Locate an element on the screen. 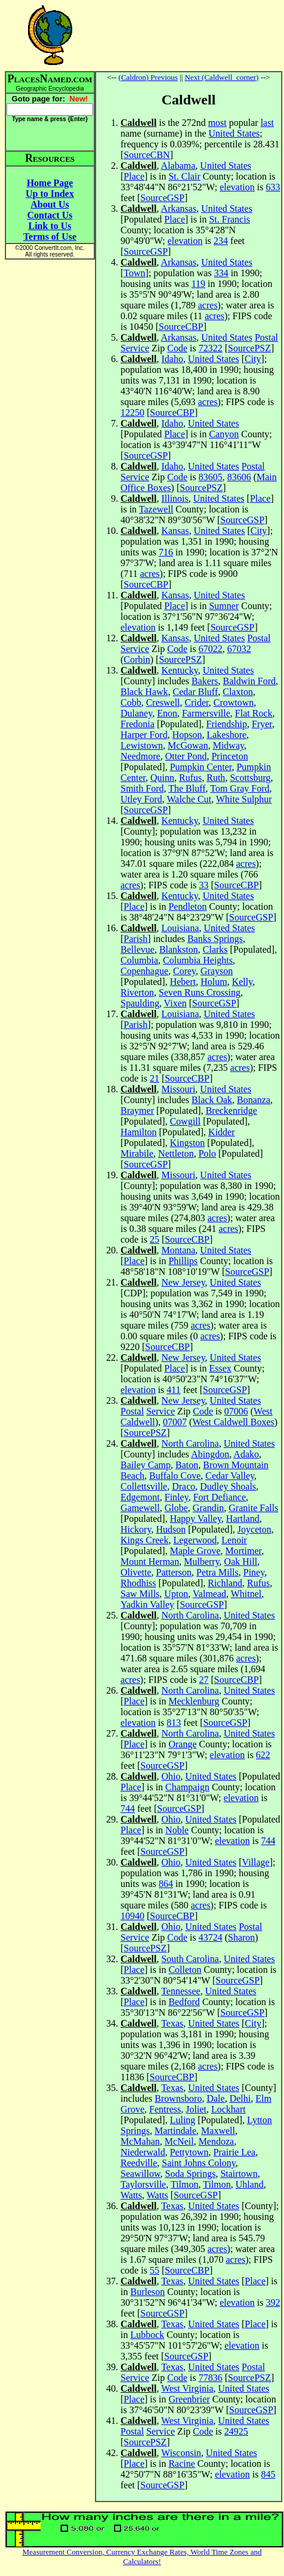  Brownsboro is located at coordinates (178, 2098).